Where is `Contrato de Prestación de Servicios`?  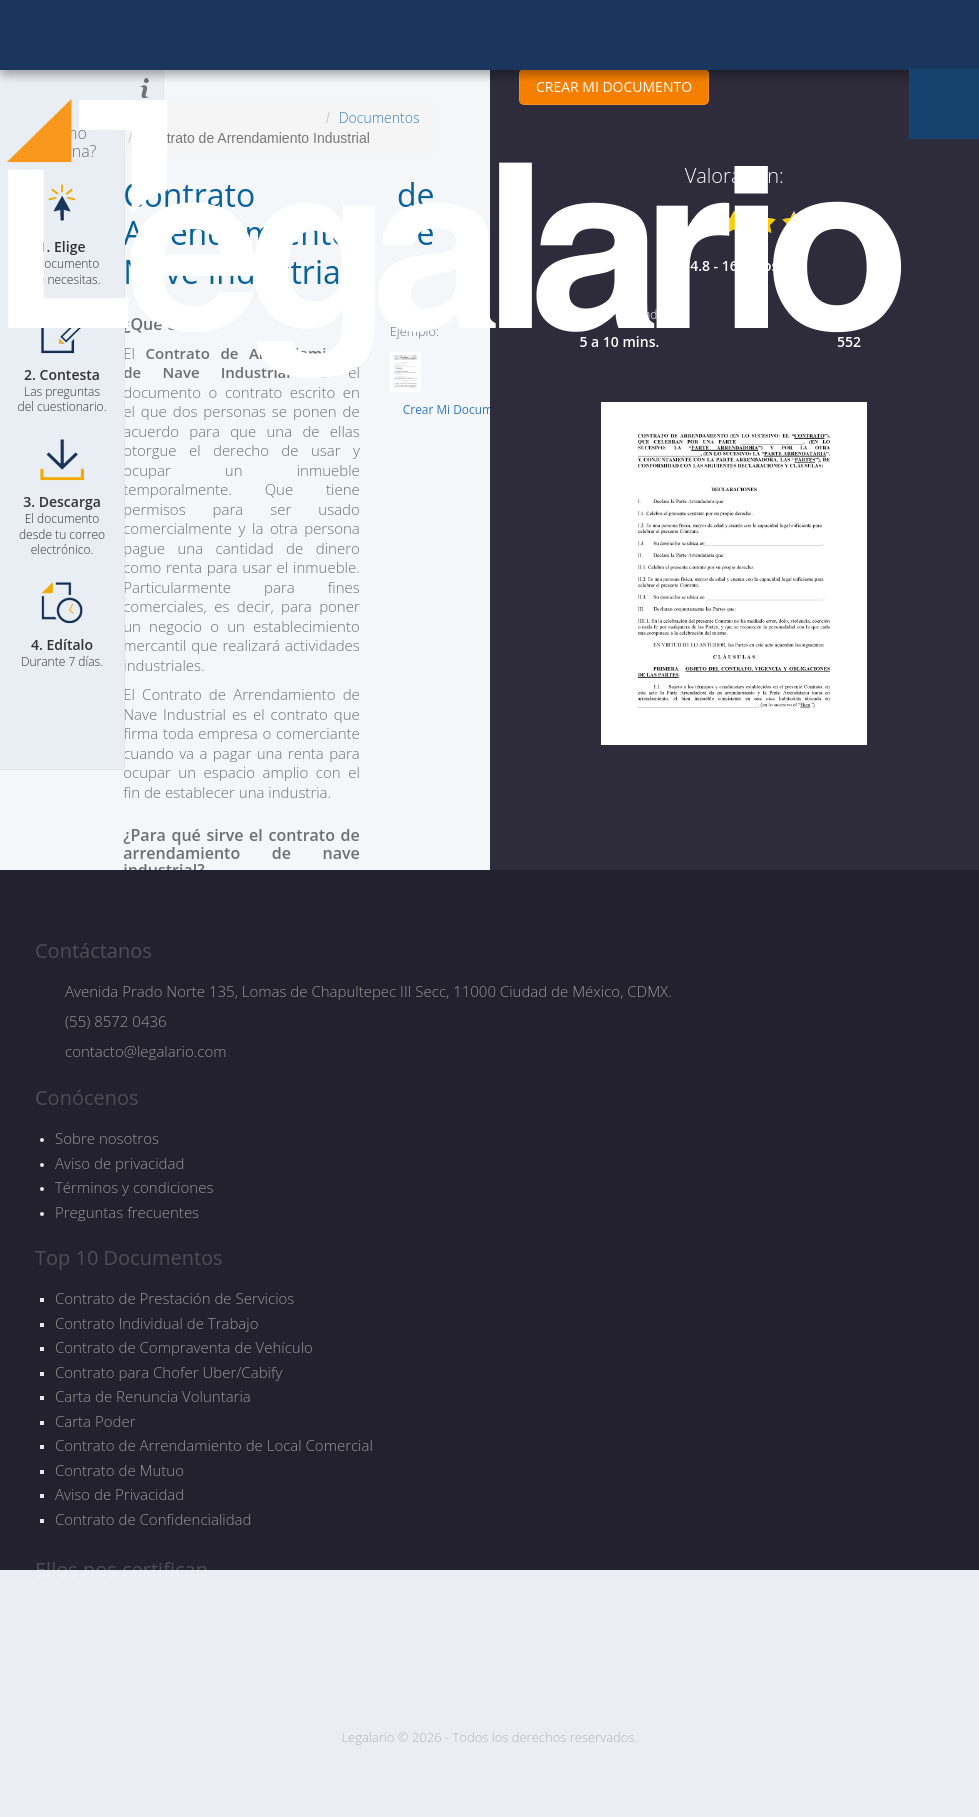 Contrato de Prestación de Servicios is located at coordinates (174, 1298).